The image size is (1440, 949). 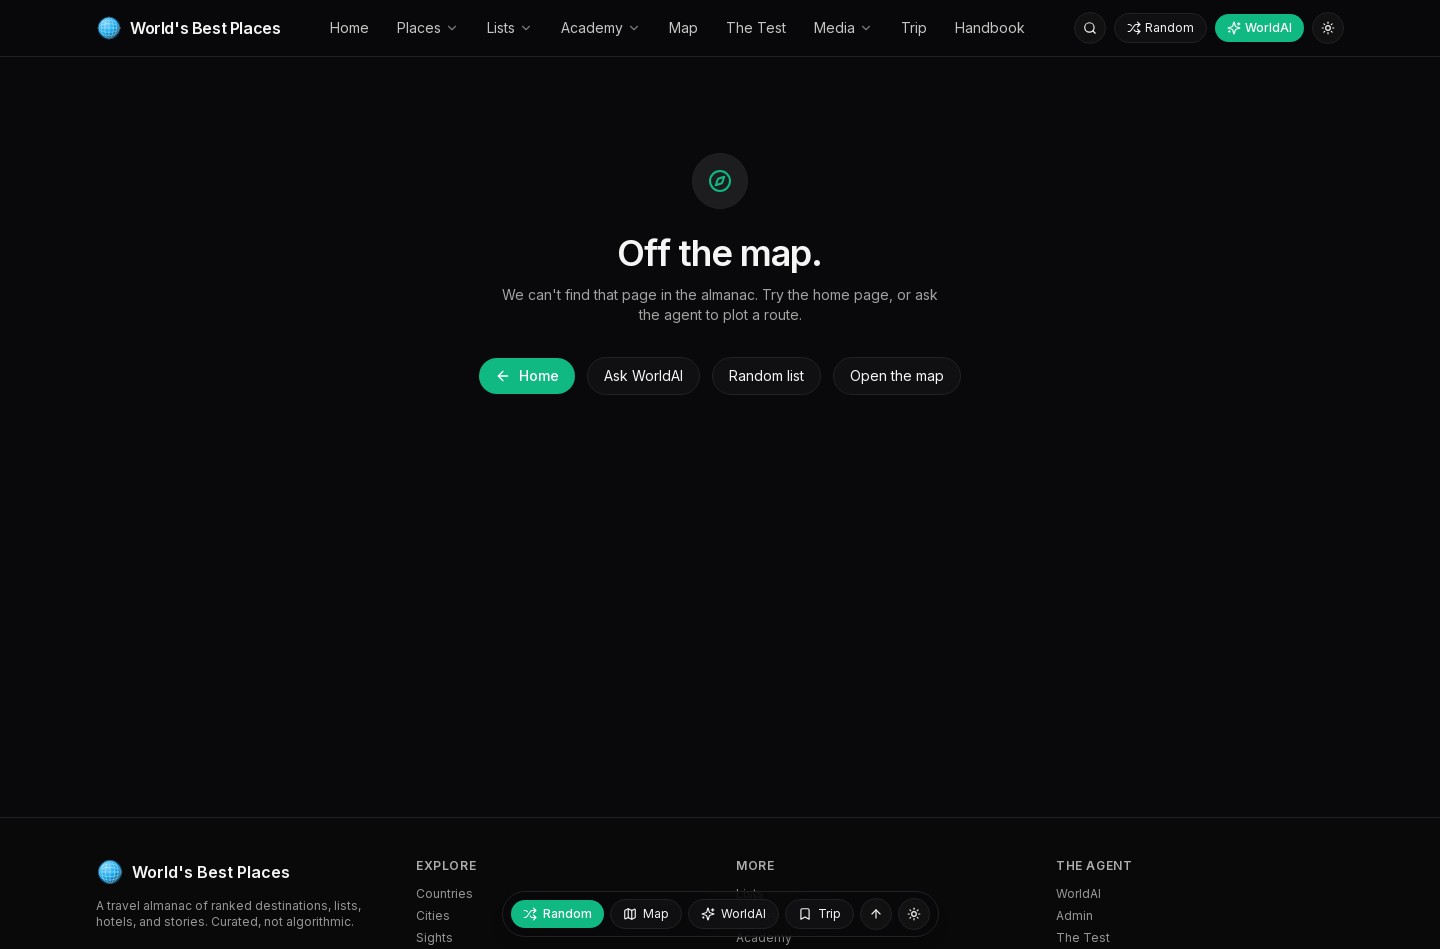 What do you see at coordinates (683, 27) in the screenshot?
I see `Map` at bounding box center [683, 27].